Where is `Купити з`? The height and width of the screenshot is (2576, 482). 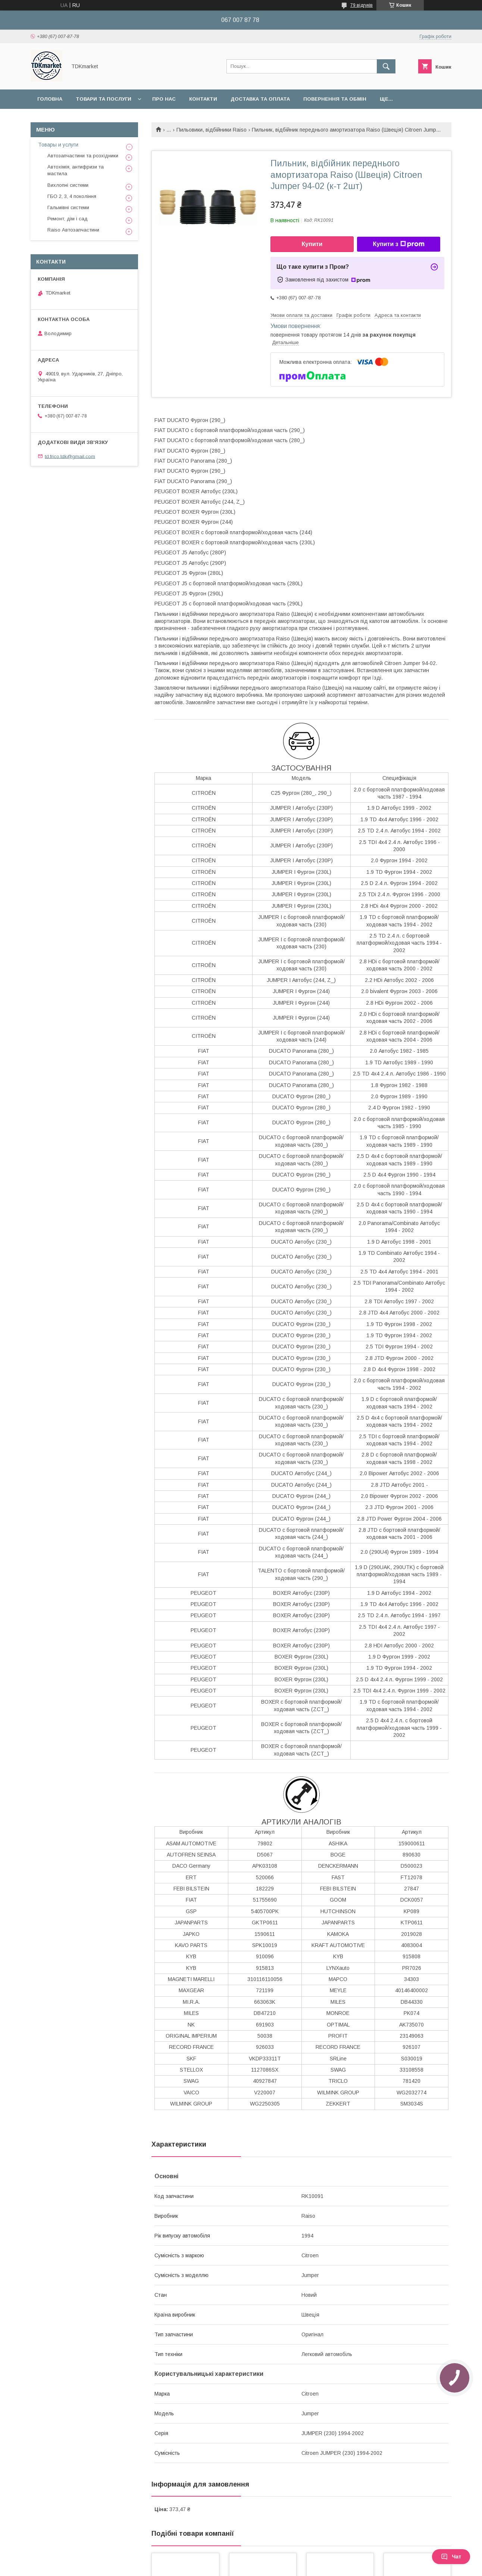 Купити з is located at coordinates (398, 244).